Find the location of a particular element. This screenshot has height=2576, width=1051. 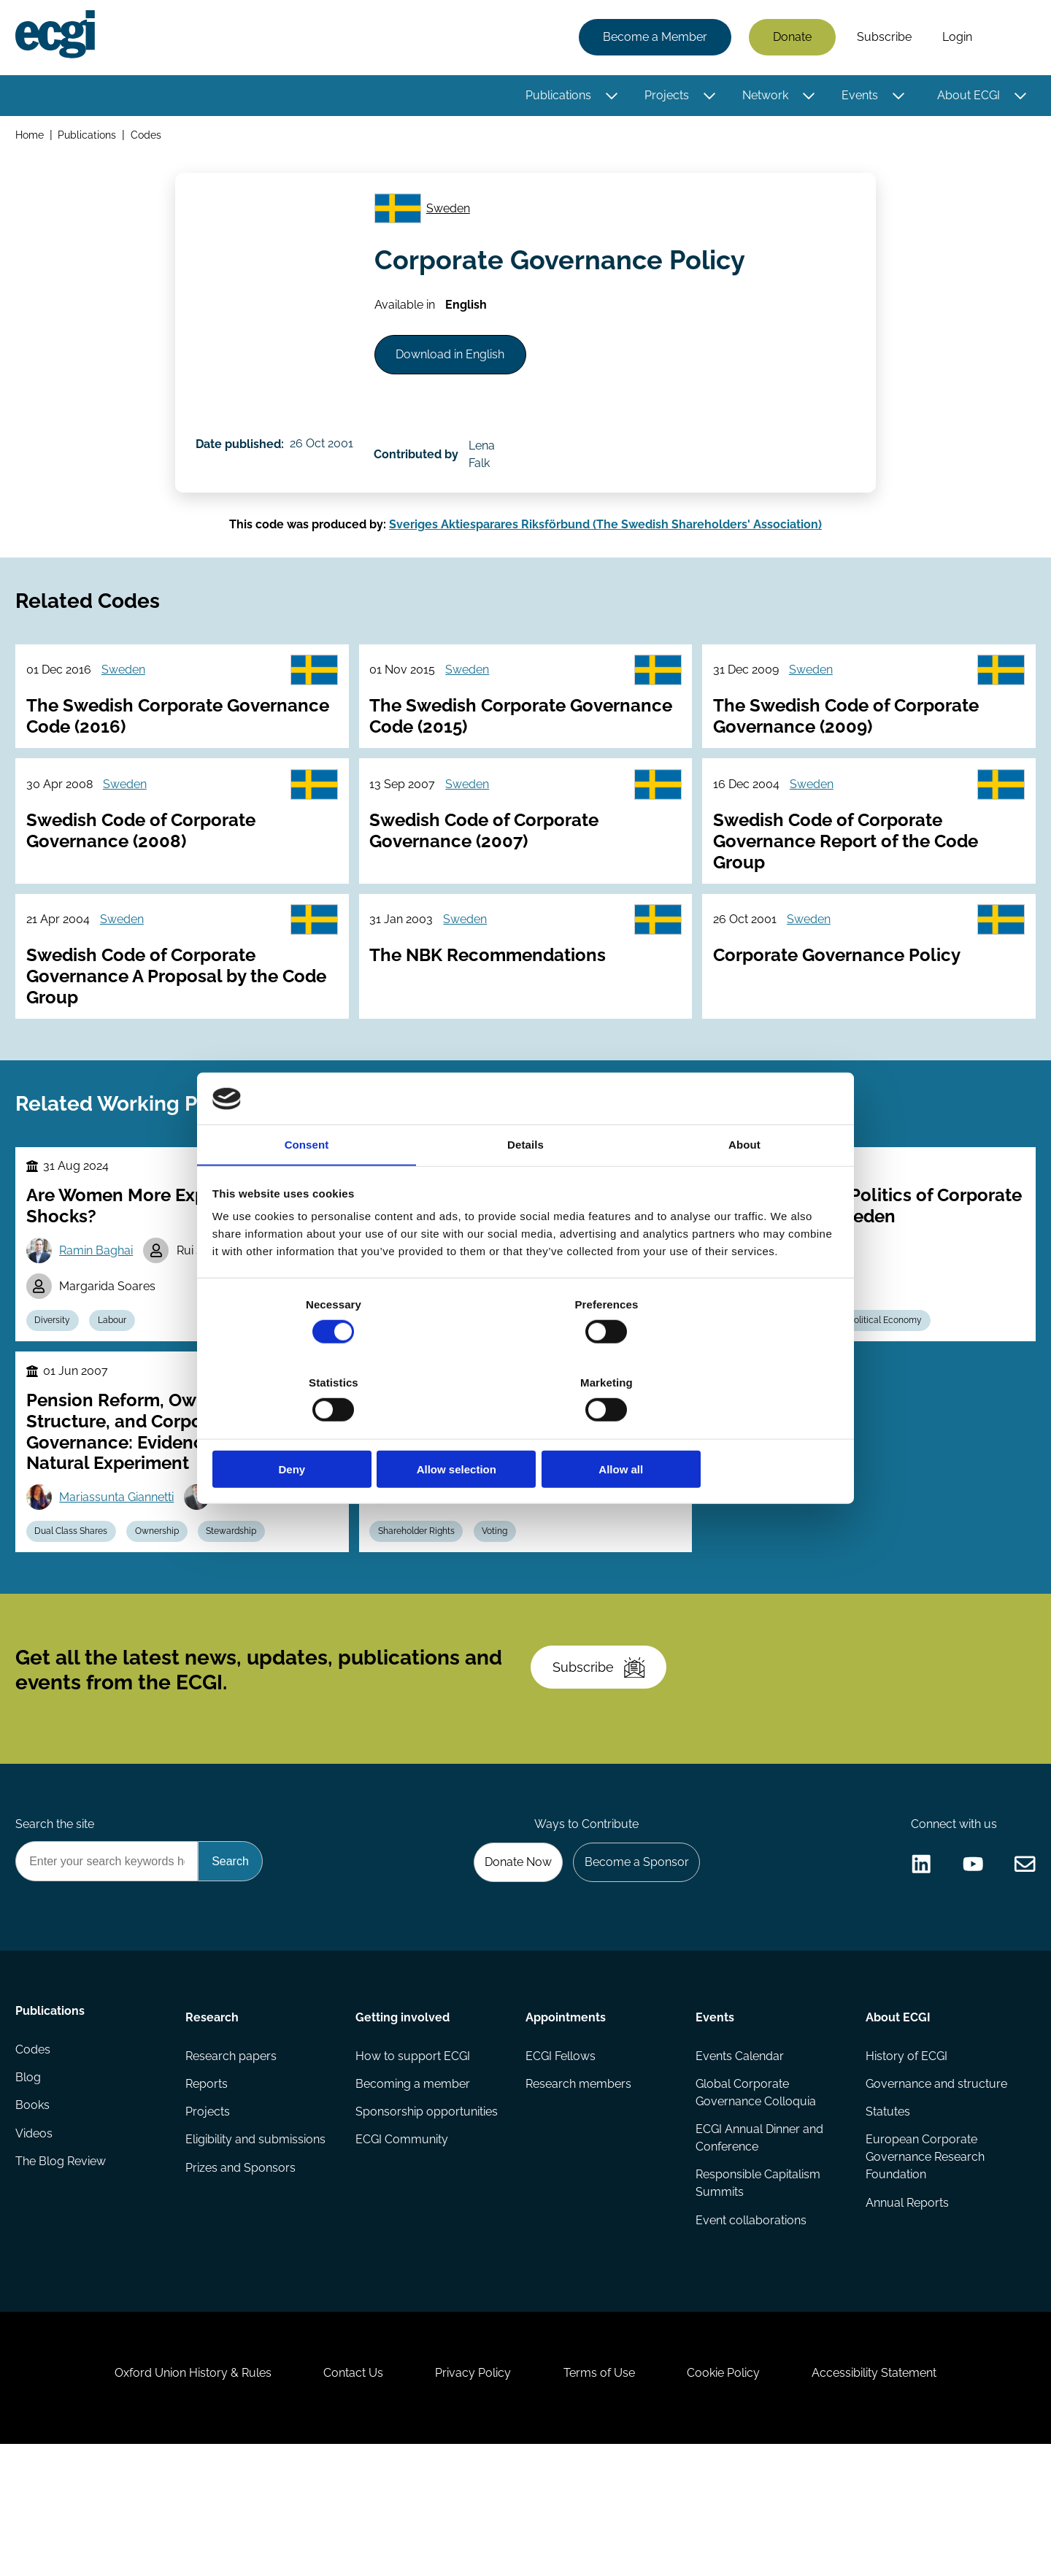

Subscribe is located at coordinates (882, 38).